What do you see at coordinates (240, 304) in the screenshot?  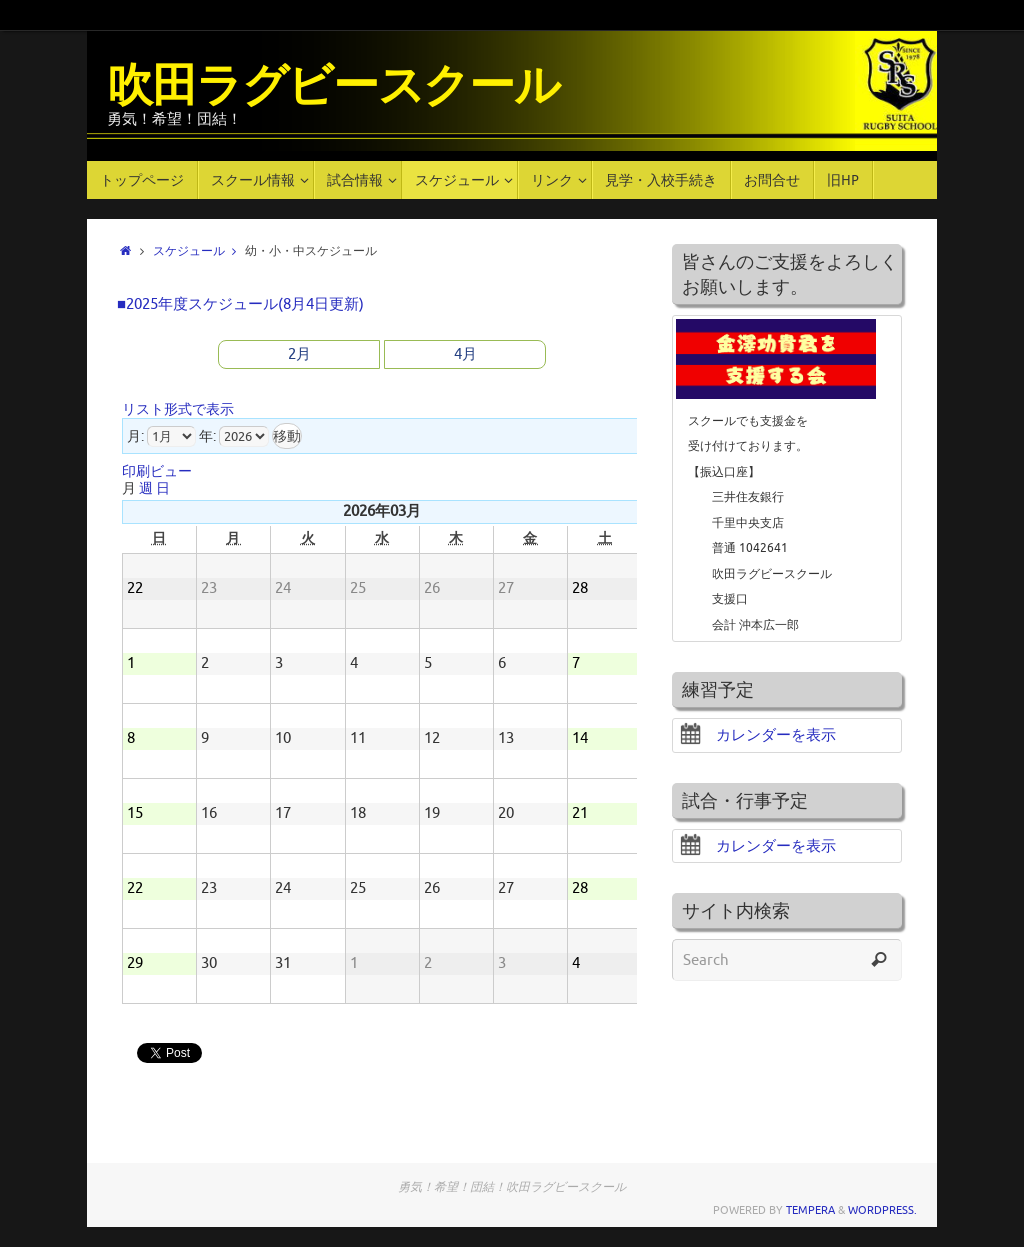 I see `■2025年度スケジュール(8月4日更新)` at bounding box center [240, 304].